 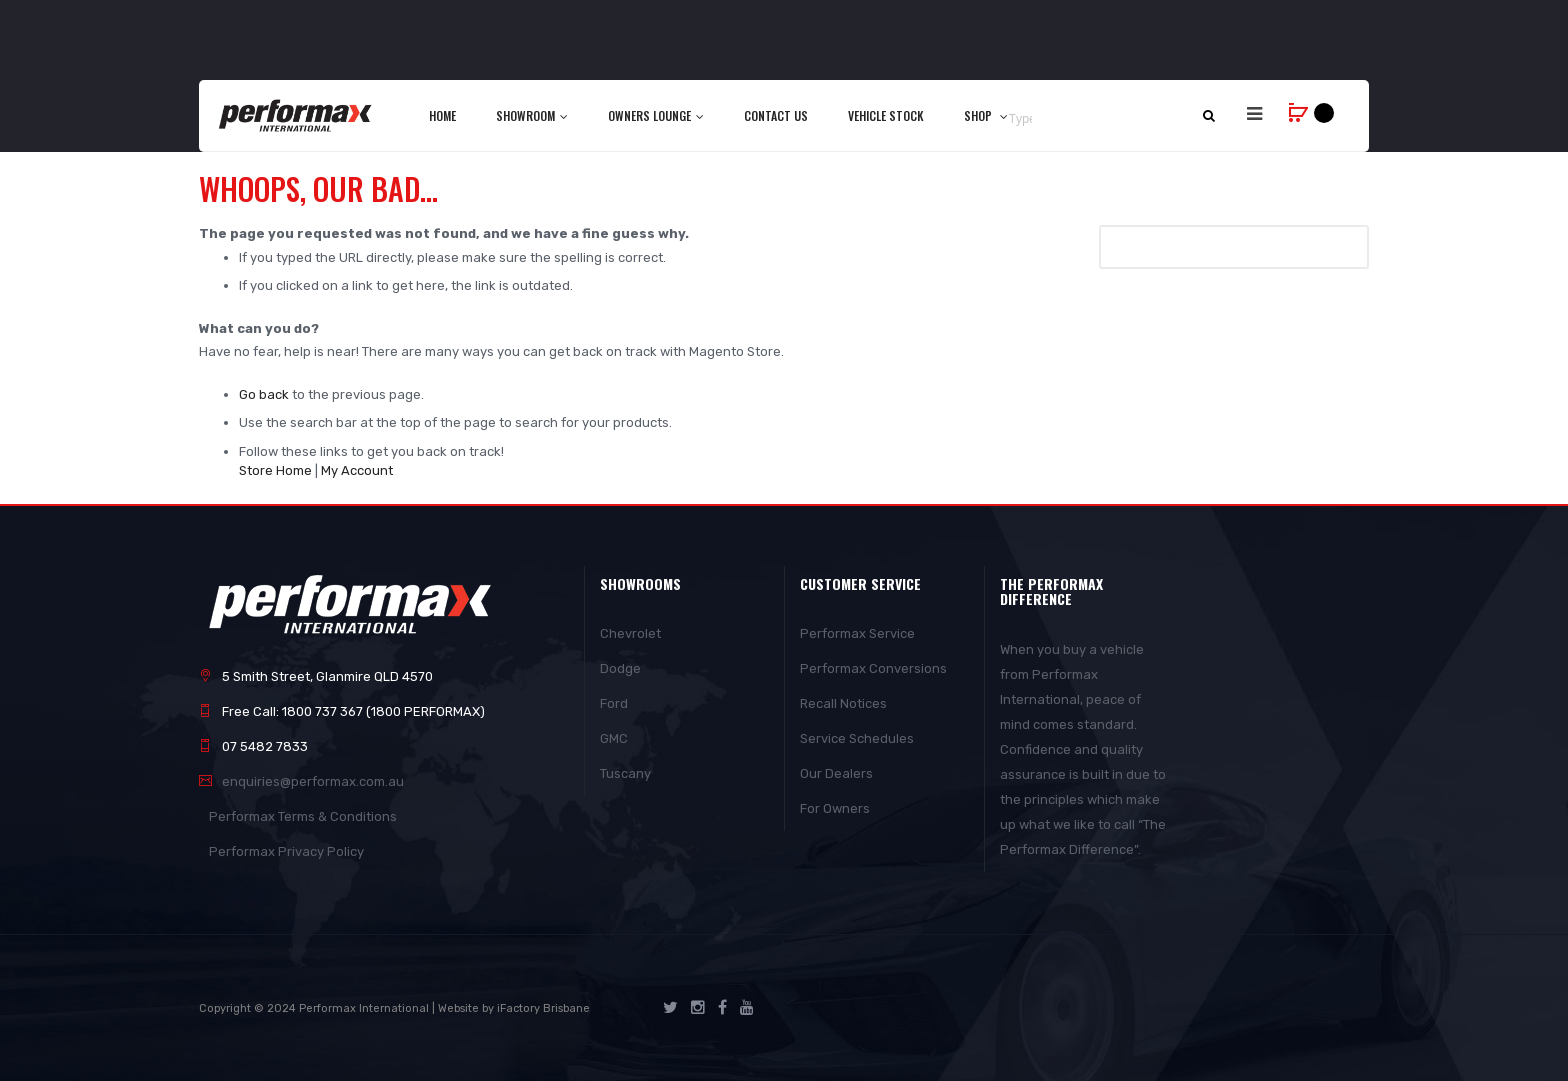 What do you see at coordinates (614, 738) in the screenshot?
I see `GMC` at bounding box center [614, 738].